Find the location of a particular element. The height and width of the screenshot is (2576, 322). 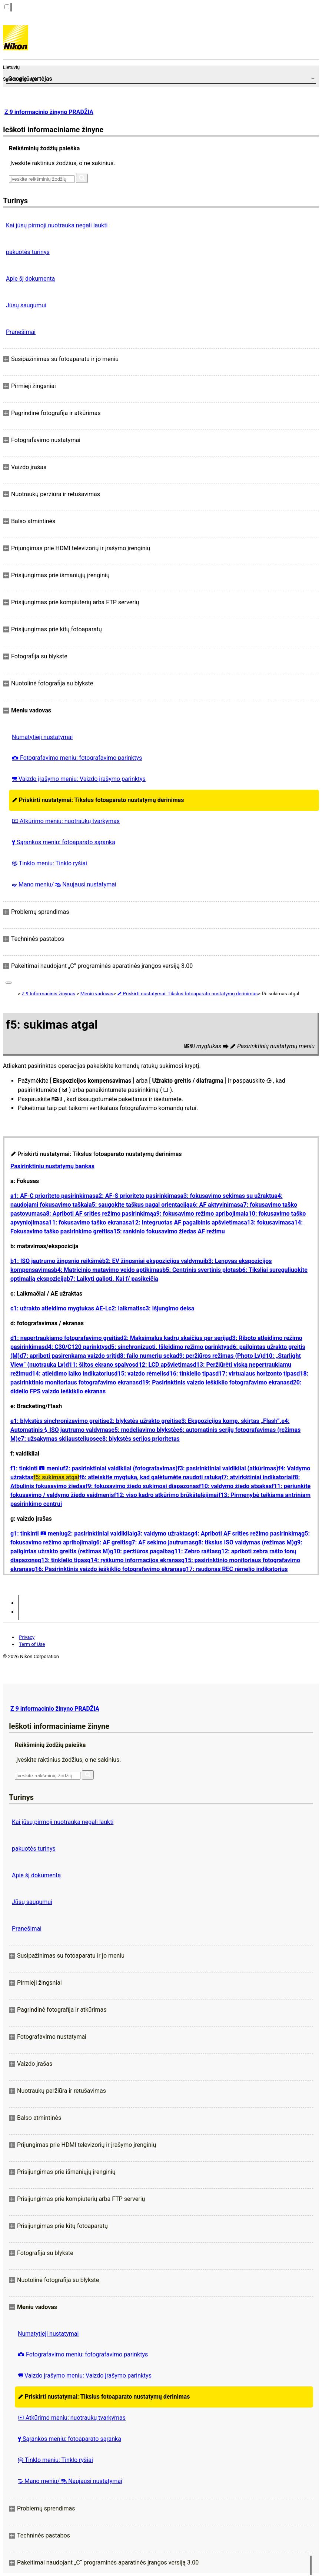

d4: C30/C120 parinktys is located at coordinates (76, 1346).